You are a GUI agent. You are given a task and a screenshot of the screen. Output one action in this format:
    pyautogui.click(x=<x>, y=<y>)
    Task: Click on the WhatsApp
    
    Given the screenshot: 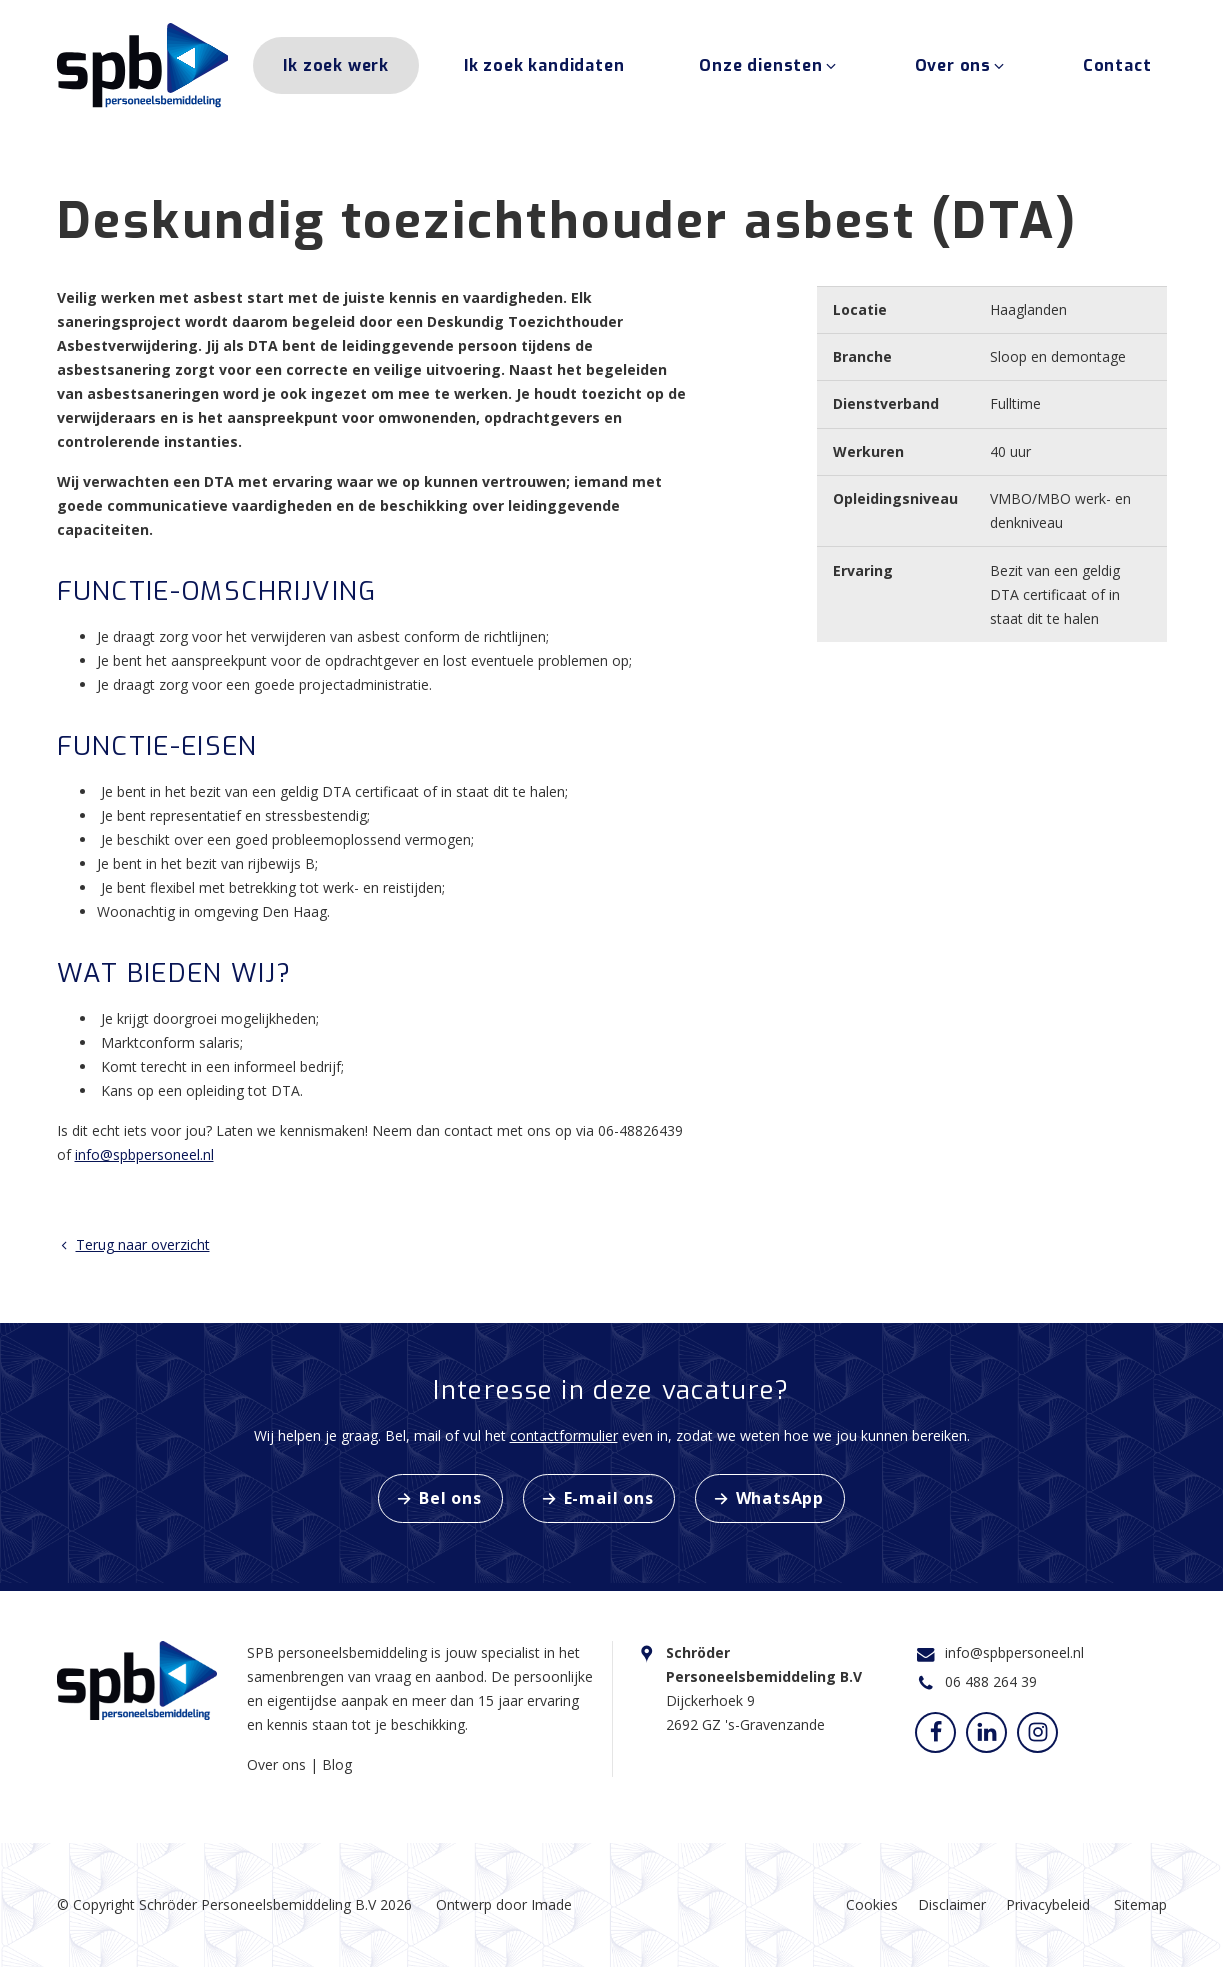 What is the action you would take?
    pyautogui.click(x=780, y=1498)
    